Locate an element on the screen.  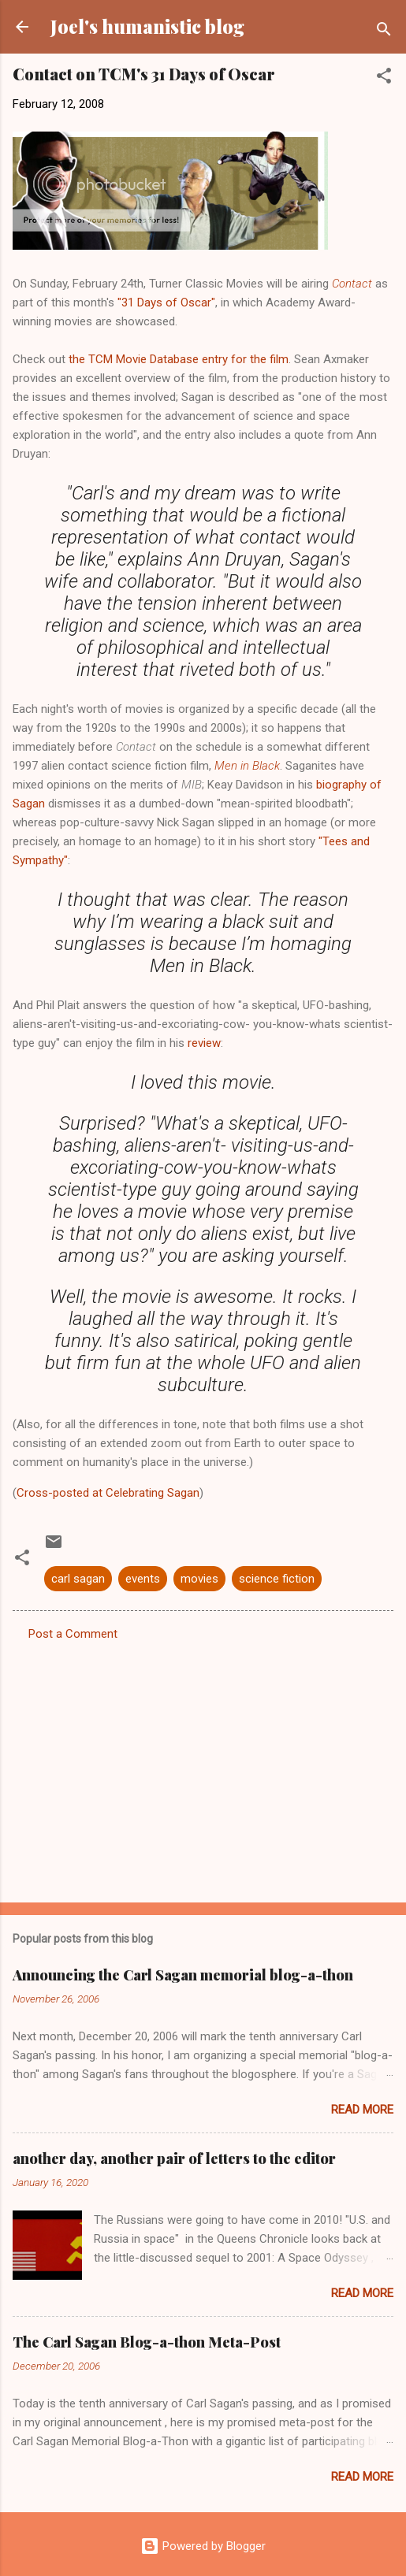
Cross-posted at Celebrating Sagan is located at coordinates (108, 1493).